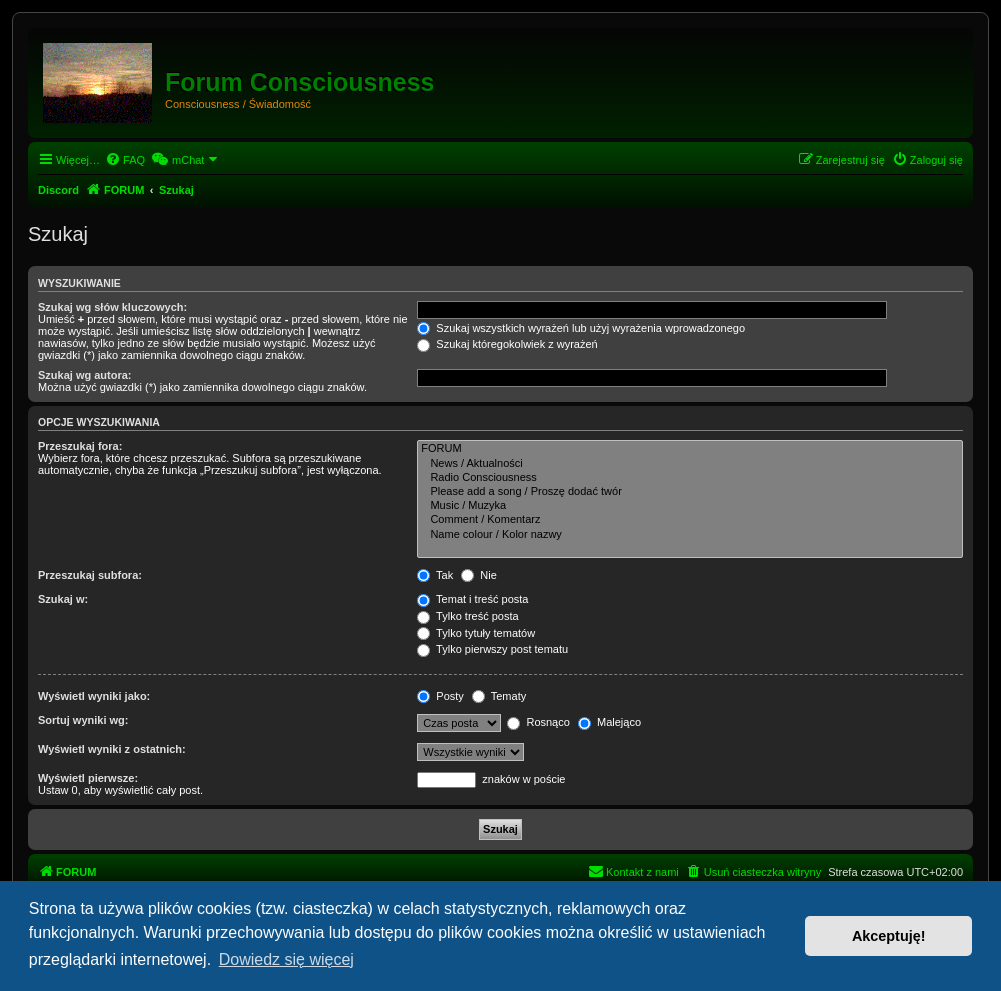 This screenshot has height=991, width=1001. What do you see at coordinates (507, 344) in the screenshot?
I see `Szukaj któregokolwiek z wyrażeń` at bounding box center [507, 344].